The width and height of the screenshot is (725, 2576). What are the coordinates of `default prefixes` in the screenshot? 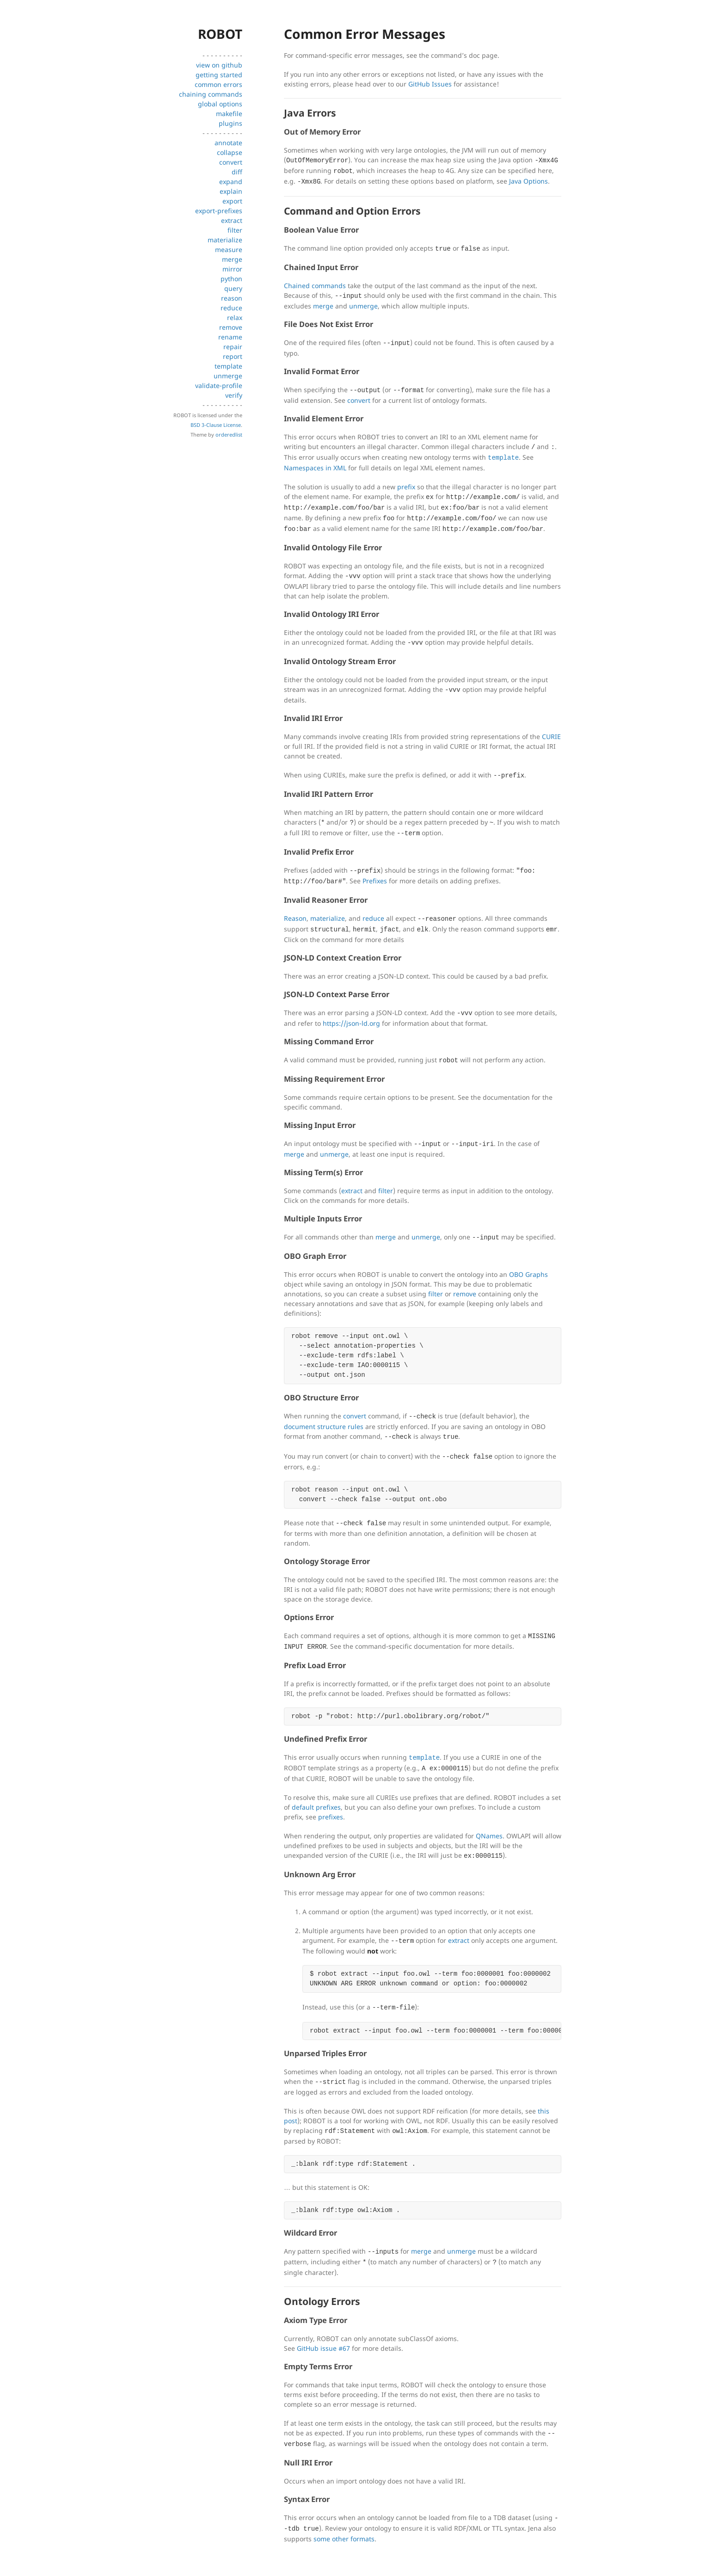 It's located at (316, 1807).